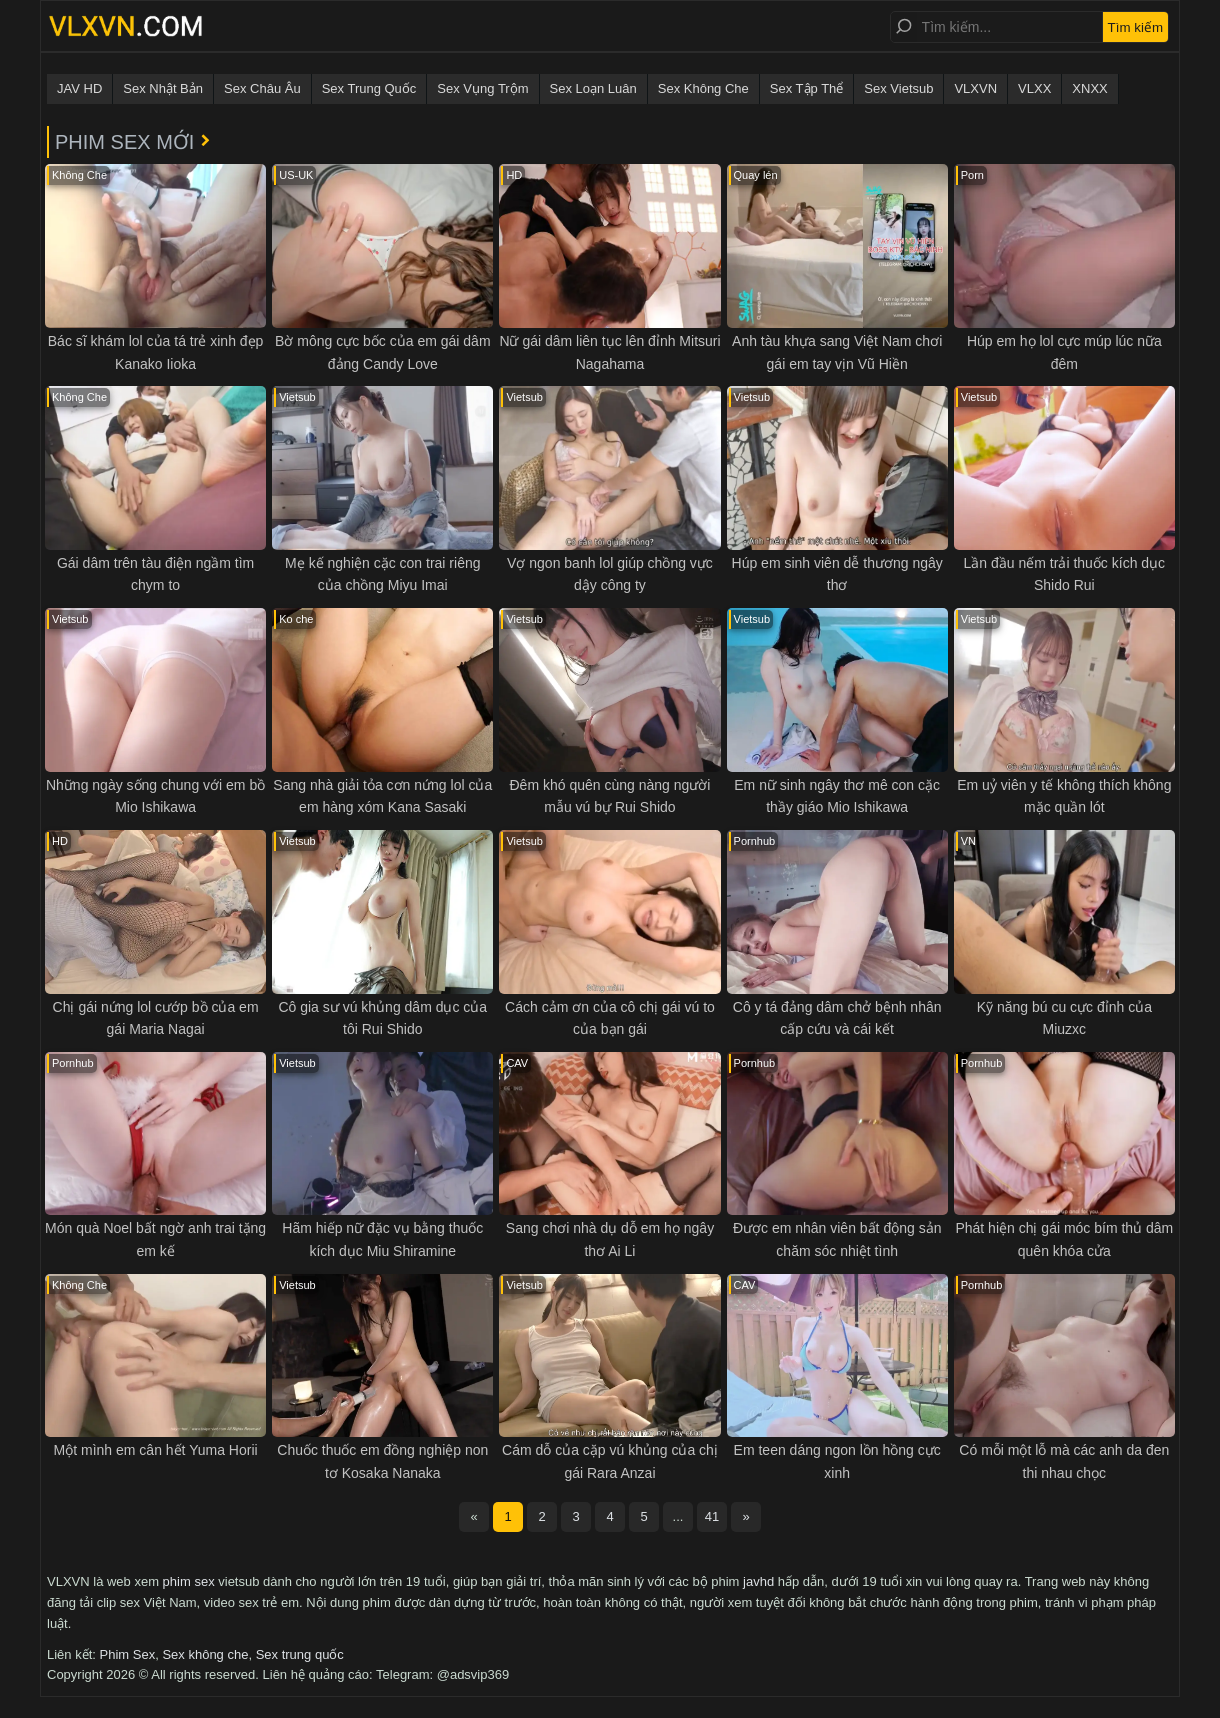 The height and width of the screenshot is (1718, 1220). Describe the element at coordinates (262, 88) in the screenshot. I see `Sex Châu Âu` at that location.